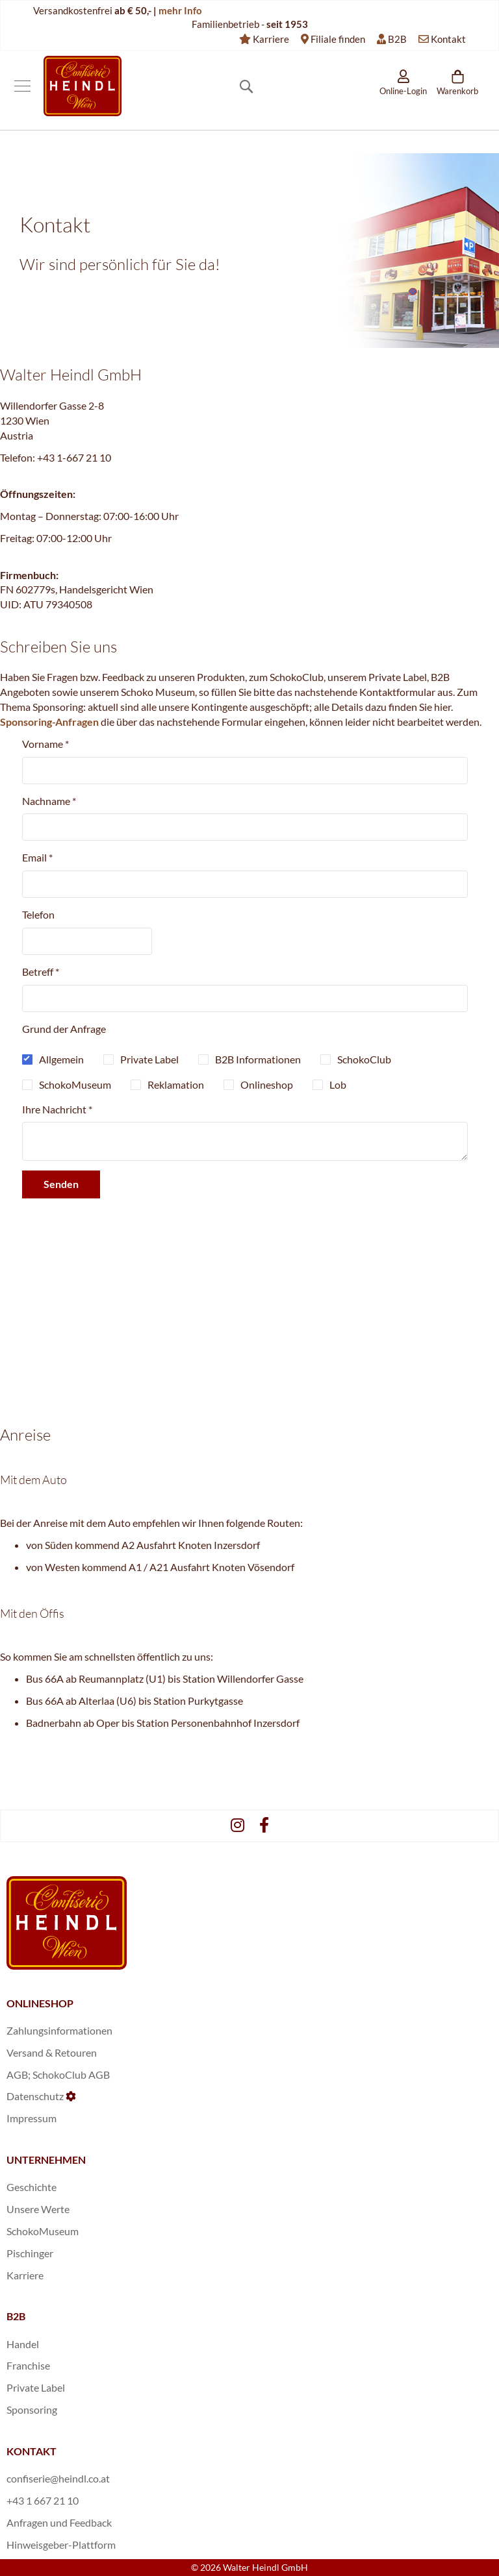 The height and width of the screenshot is (2576, 499). Describe the element at coordinates (337, 1084) in the screenshot. I see `Lob` at that location.